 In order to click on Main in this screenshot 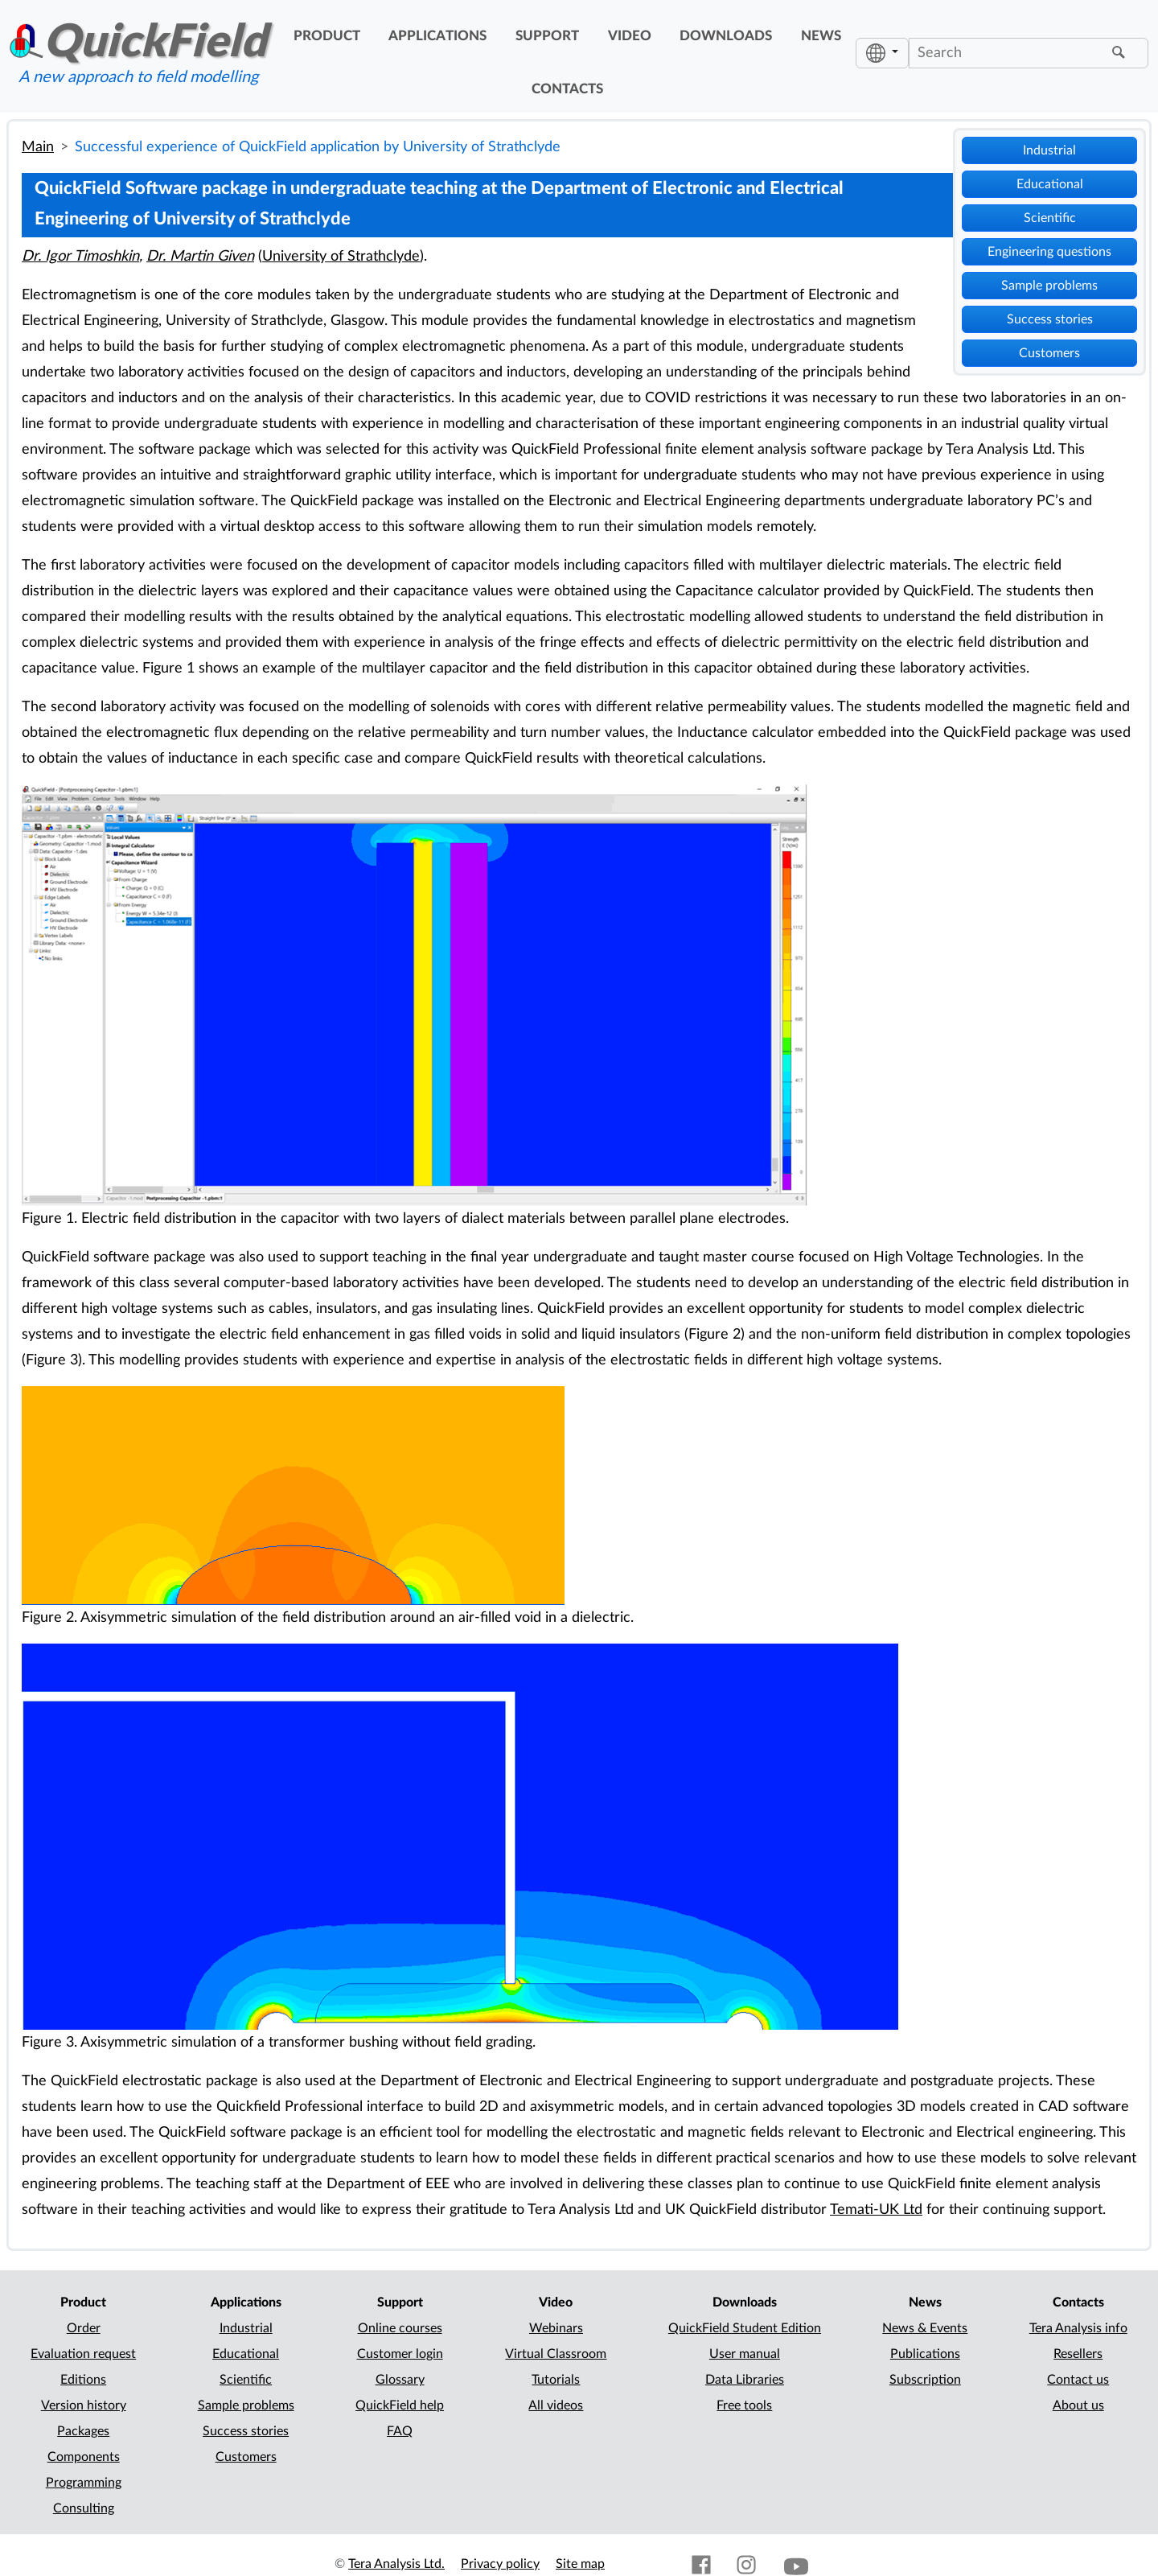, I will do `click(38, 146)`.